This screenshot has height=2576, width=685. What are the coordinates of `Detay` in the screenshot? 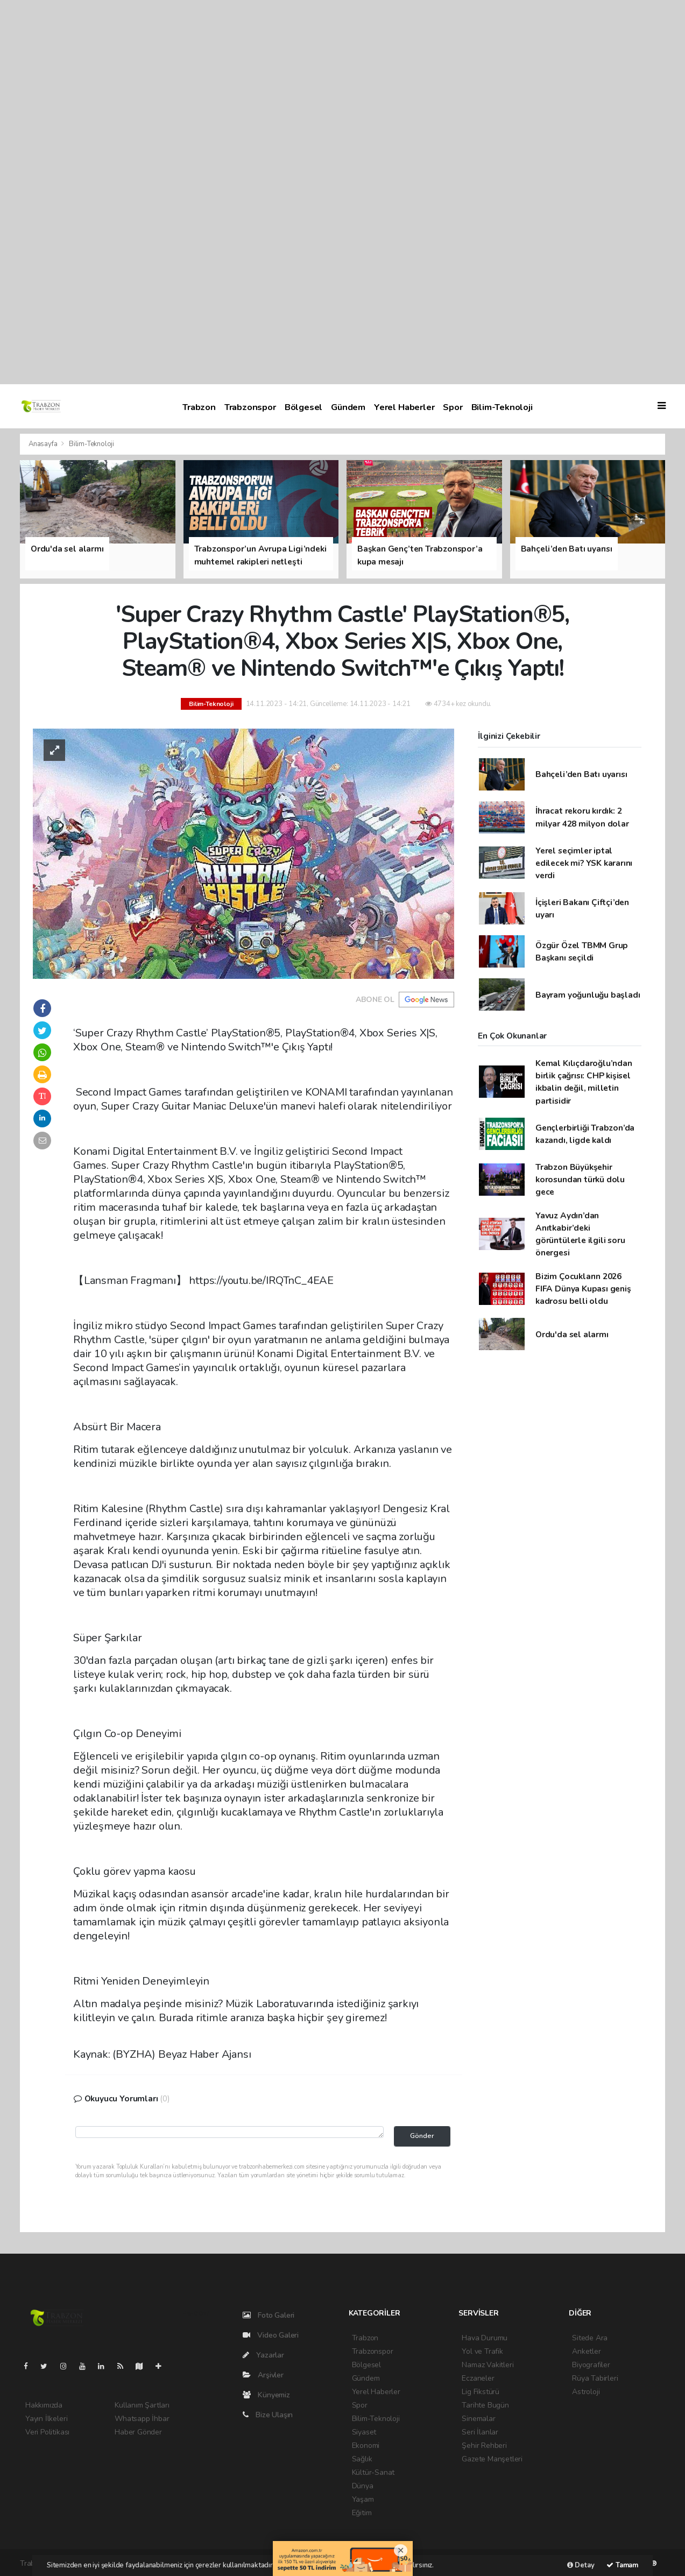 It's located at (581, 2565).